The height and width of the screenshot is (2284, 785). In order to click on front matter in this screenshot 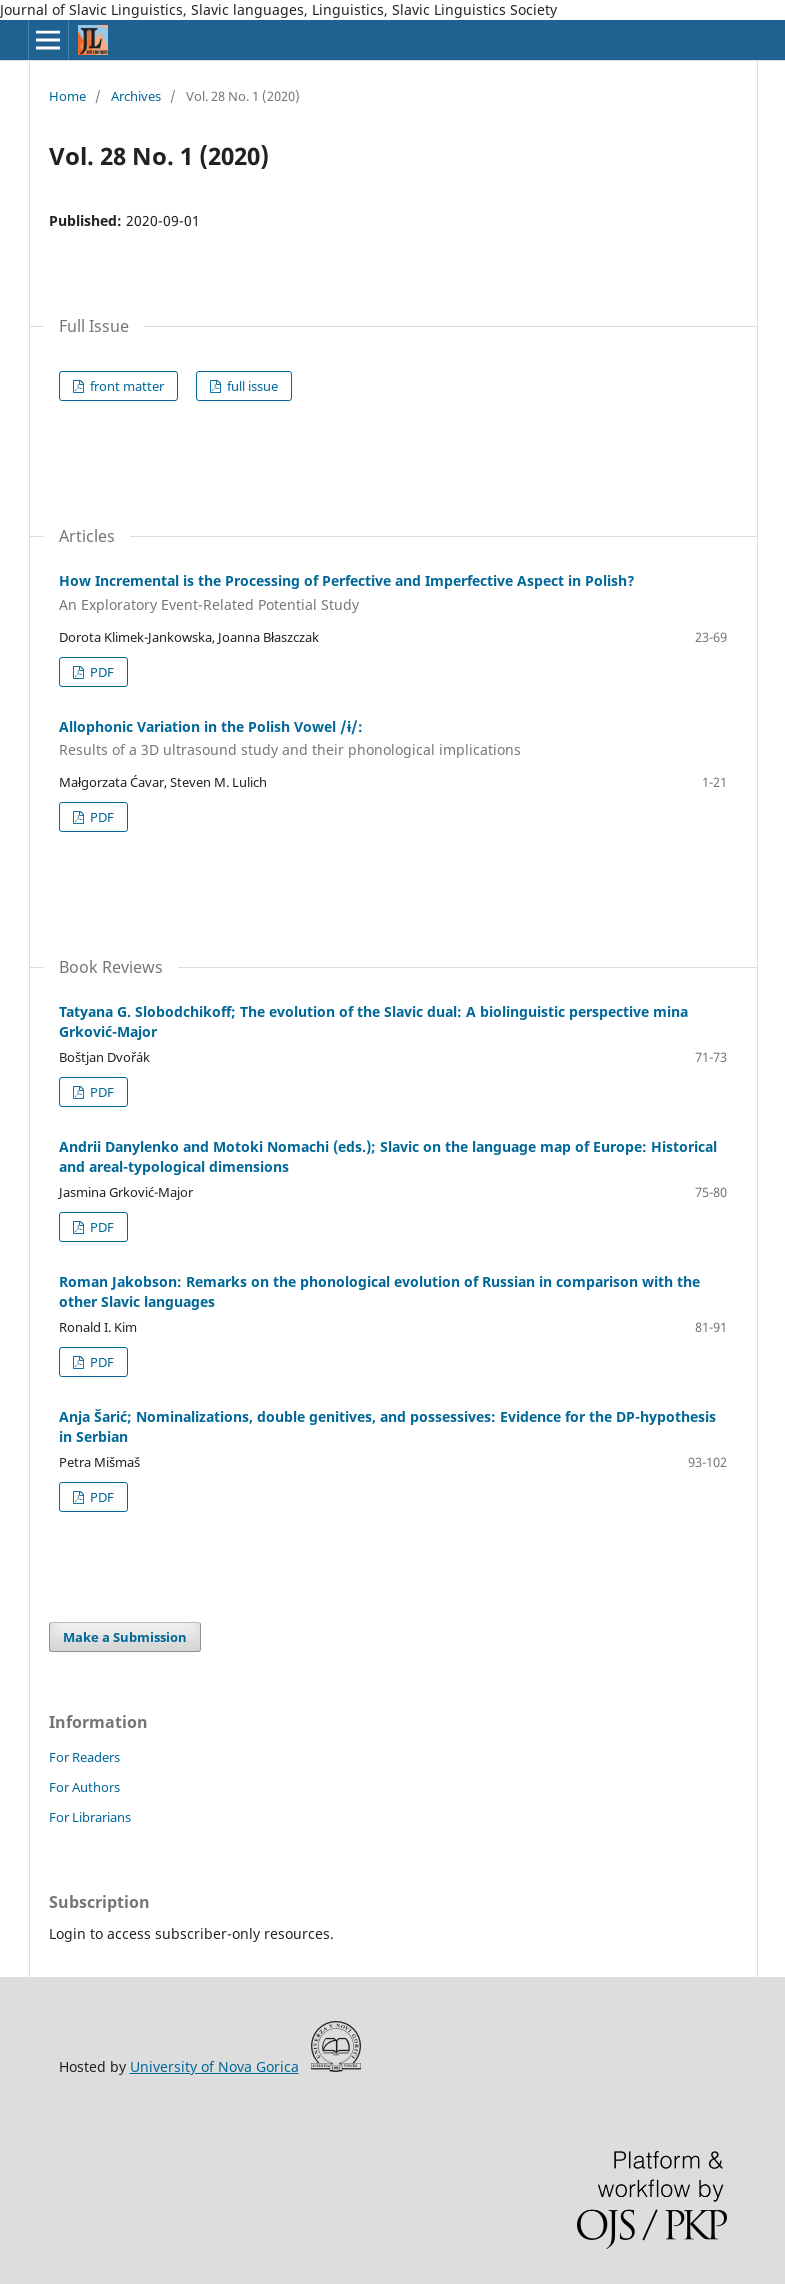, I will do `click(125, 386)`.